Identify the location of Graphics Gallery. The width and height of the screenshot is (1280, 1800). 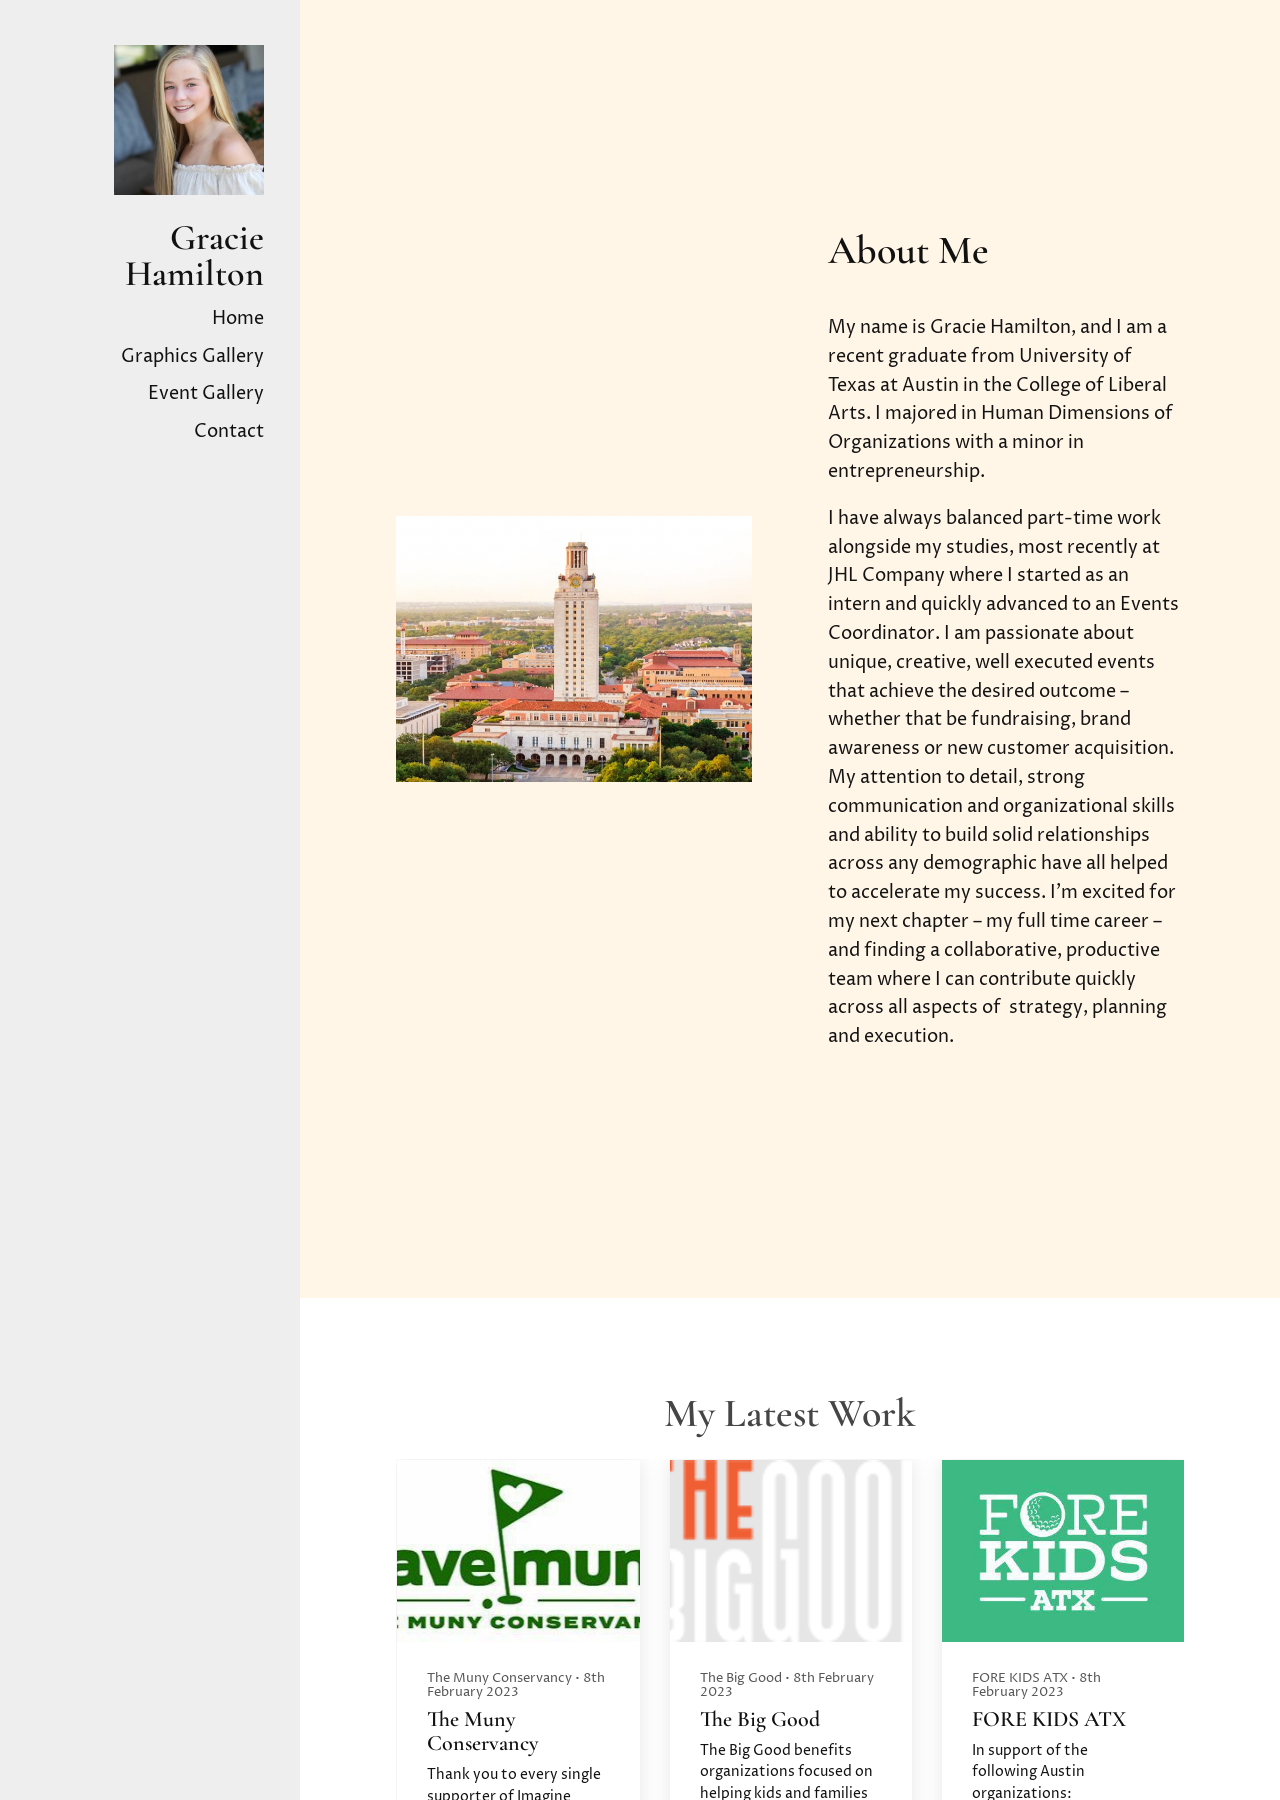
(192, 356).